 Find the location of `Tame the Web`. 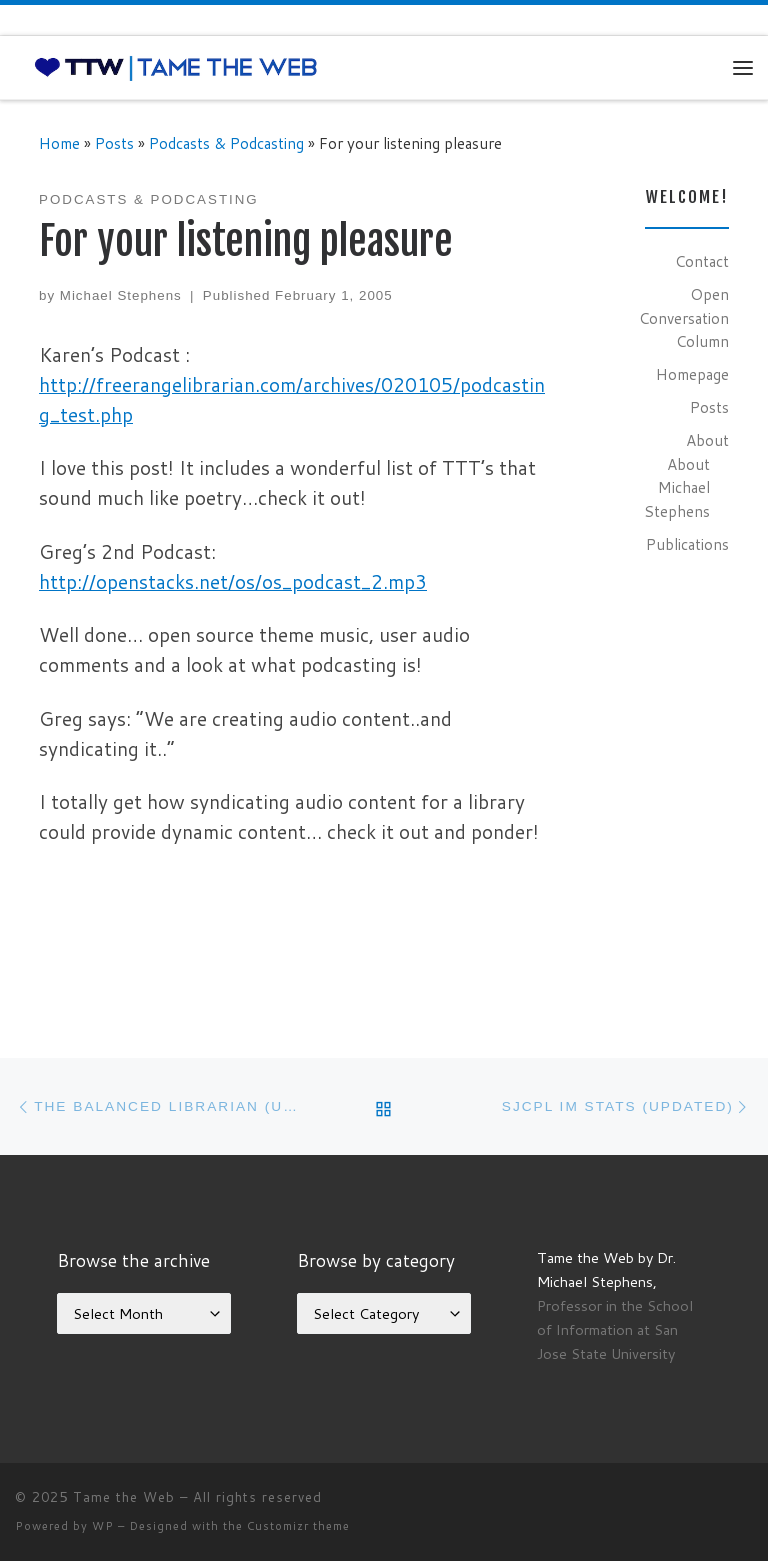

Tame the Web is located at coordinates (124, 1497).